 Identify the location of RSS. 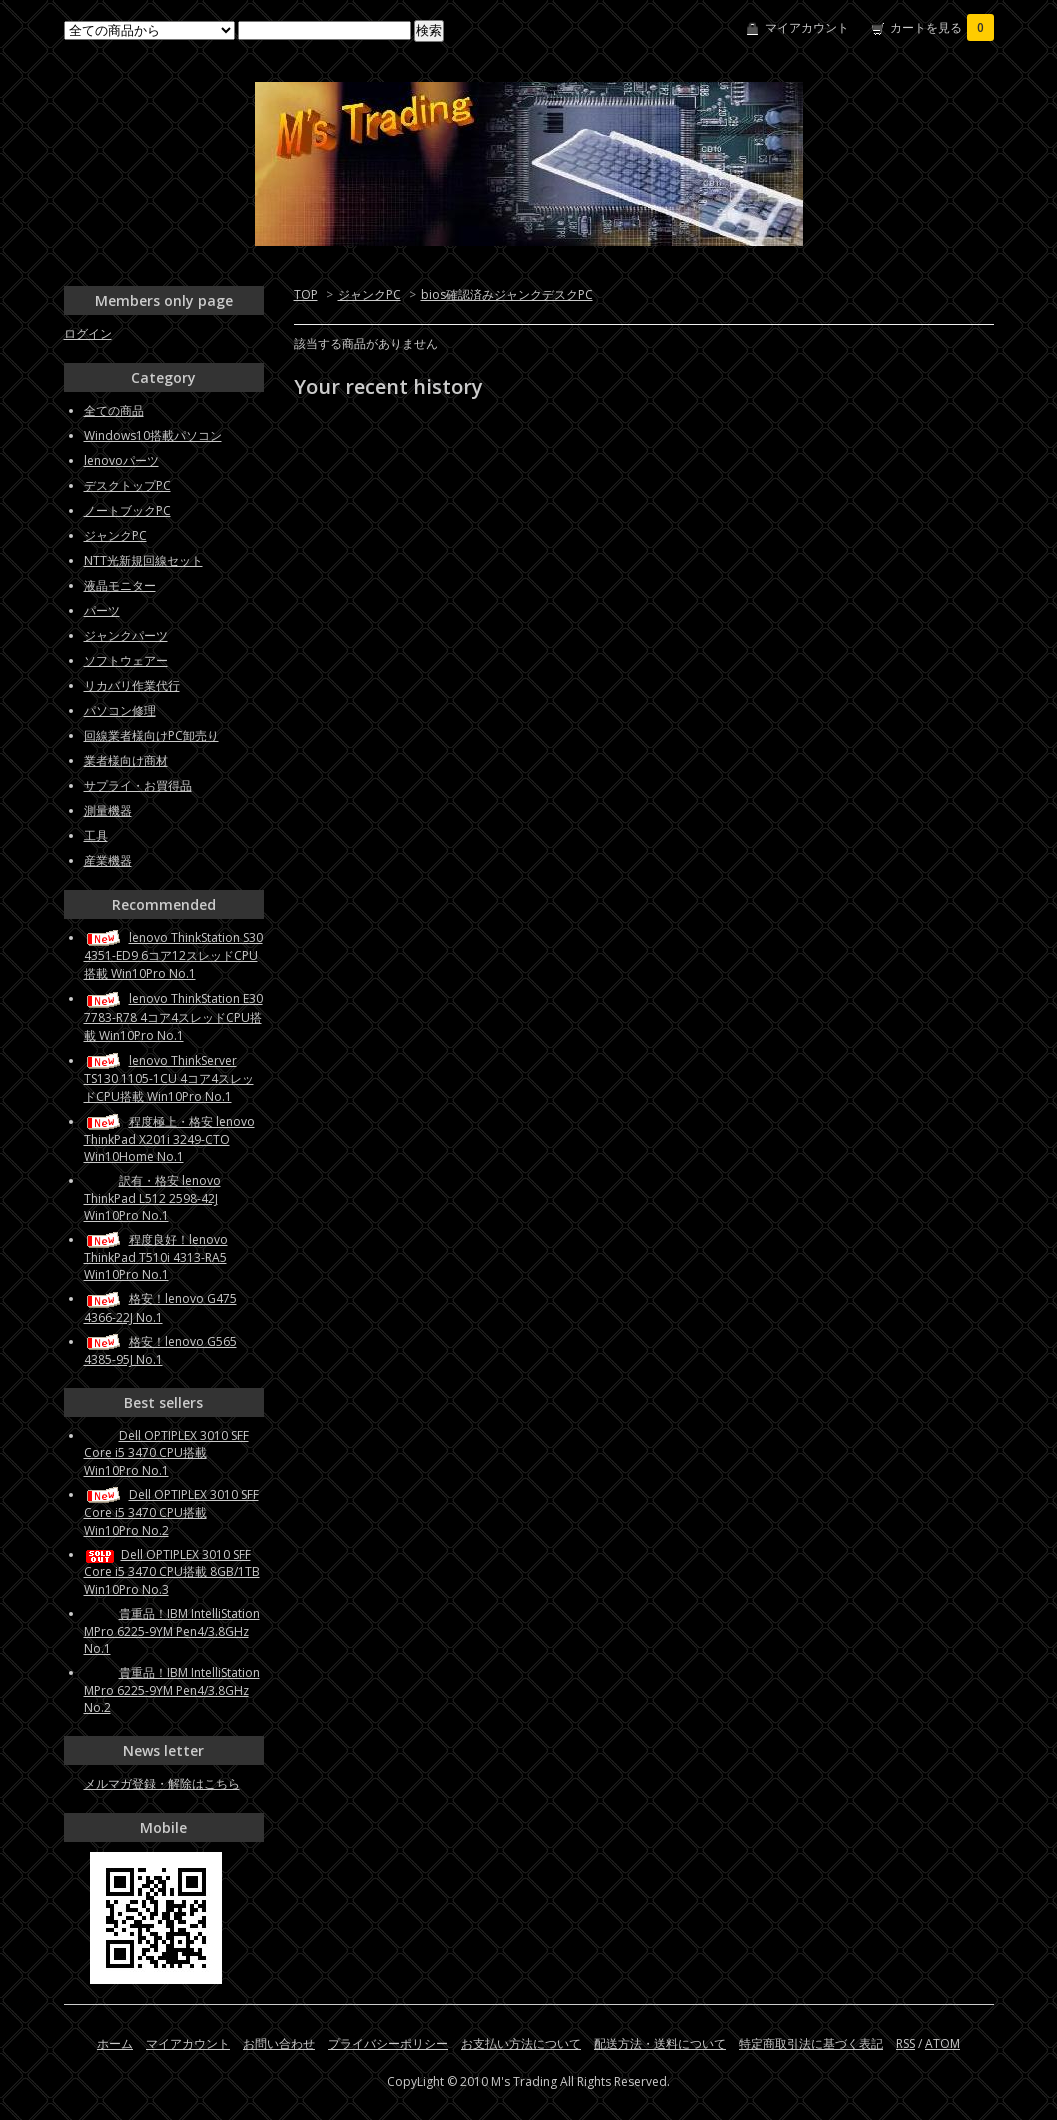
(905, 2043).